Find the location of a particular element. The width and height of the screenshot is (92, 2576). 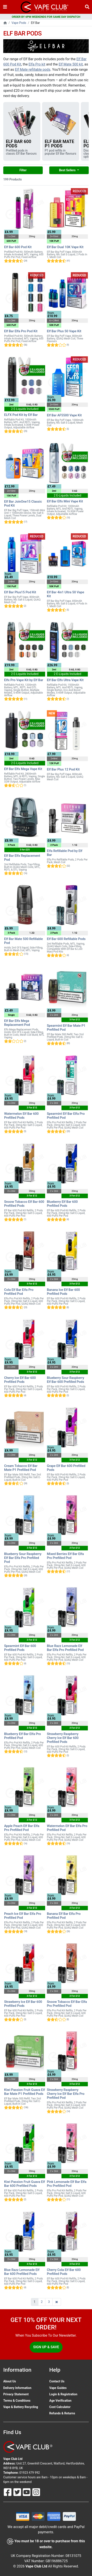

Banana Elf Bar Elfa Pro Prefilled Pod is located at coordinates (64, 1916).